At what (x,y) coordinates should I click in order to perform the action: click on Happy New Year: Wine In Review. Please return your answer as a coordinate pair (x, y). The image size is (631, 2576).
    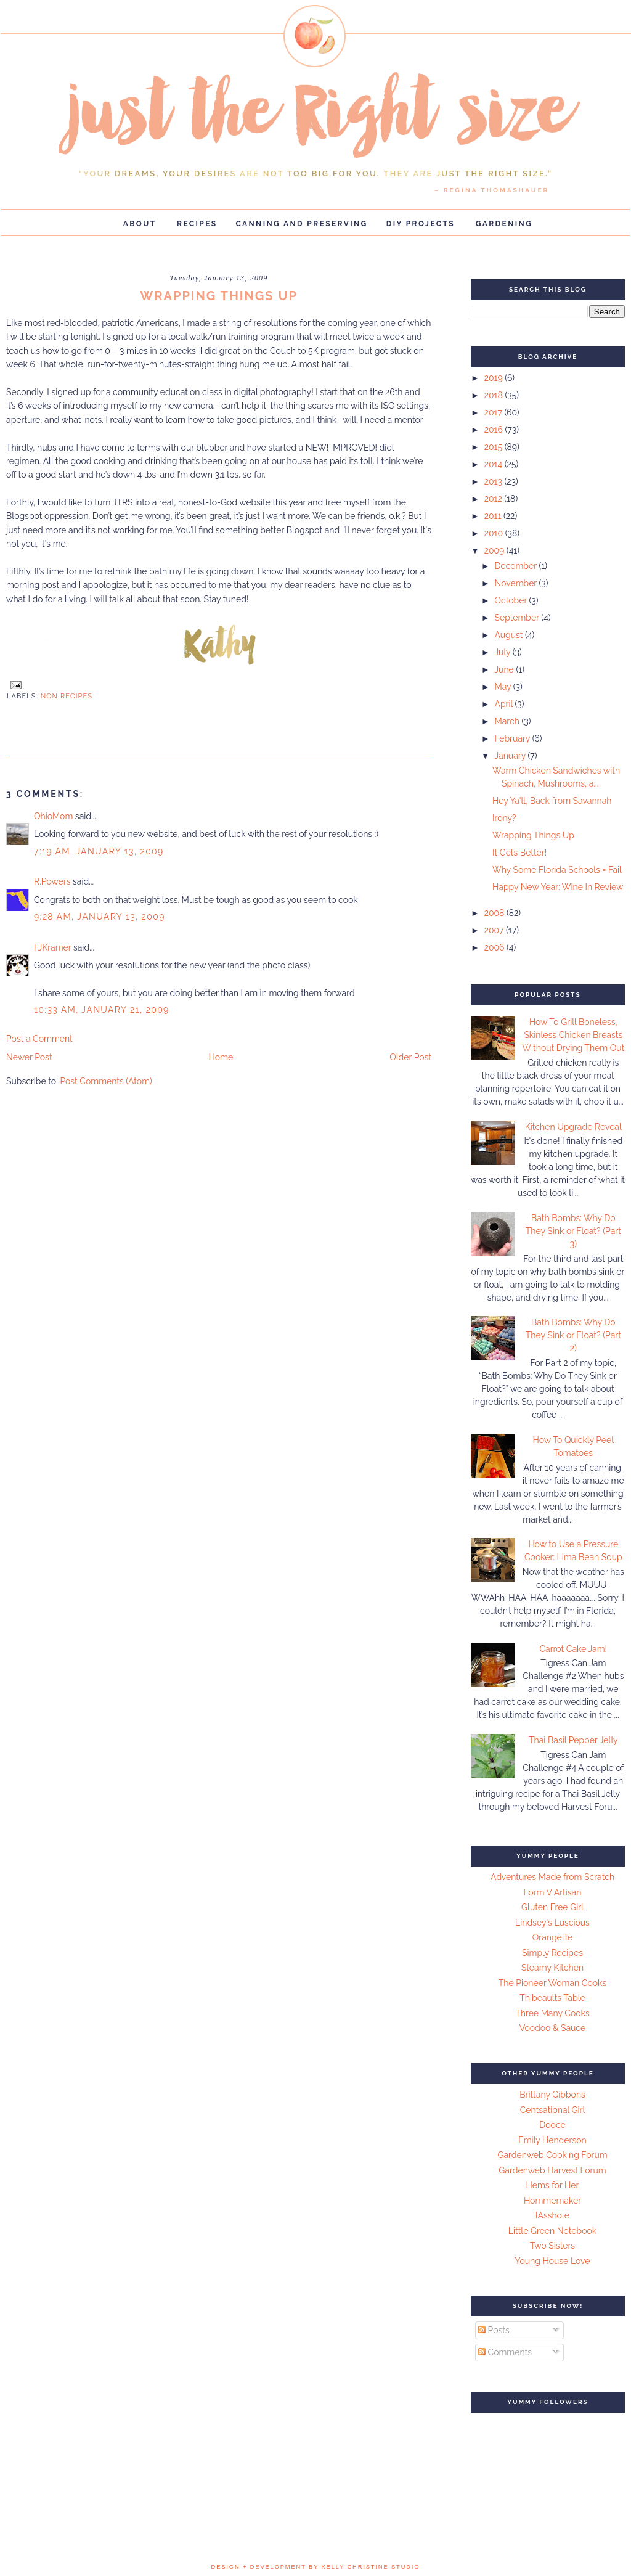
    Looking at the image, I should click on (558, 887).